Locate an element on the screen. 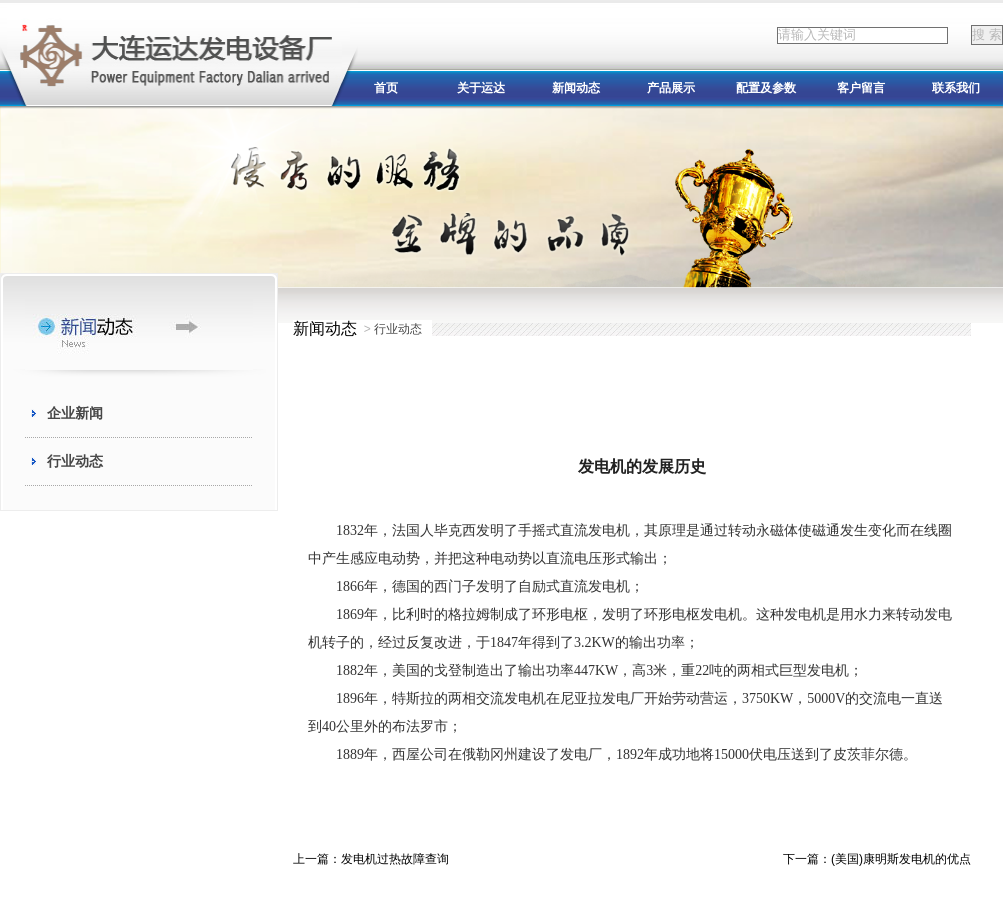  客户留言 is located at coordinates (861, 88).